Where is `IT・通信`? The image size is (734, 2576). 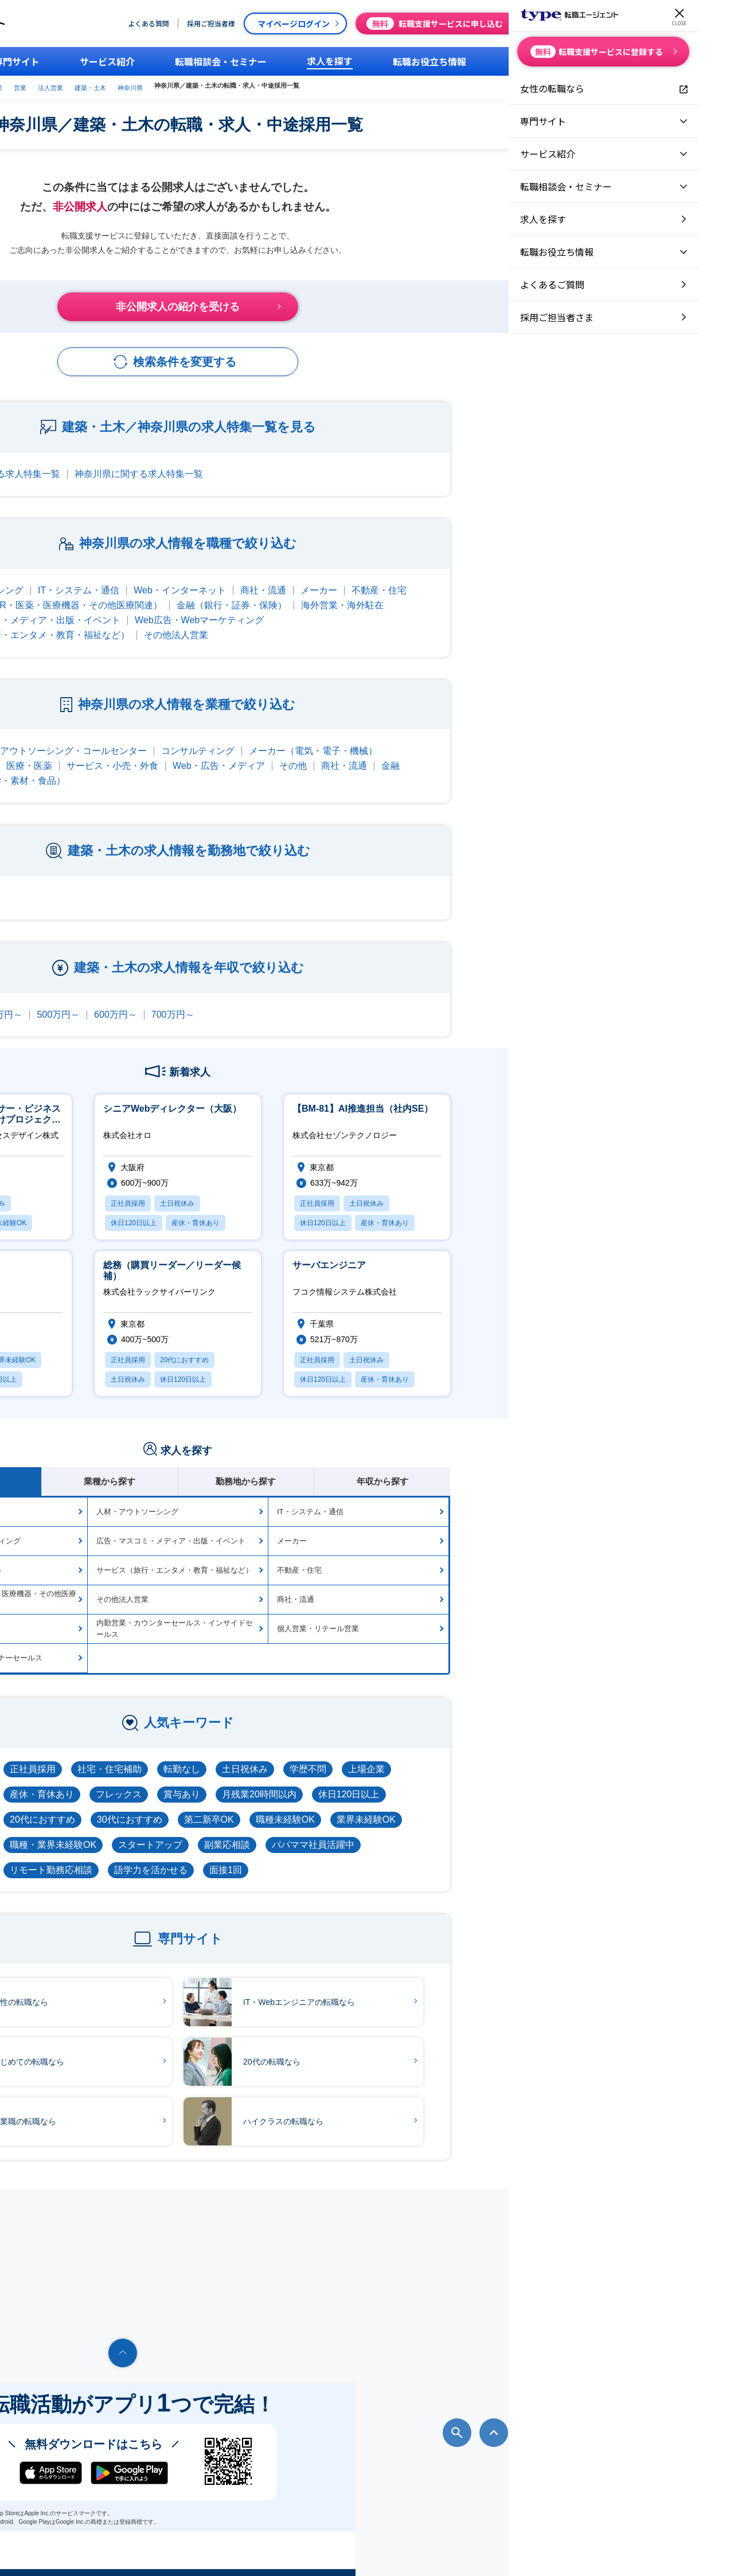
IT・通信 is located at coordinates (129, 739).